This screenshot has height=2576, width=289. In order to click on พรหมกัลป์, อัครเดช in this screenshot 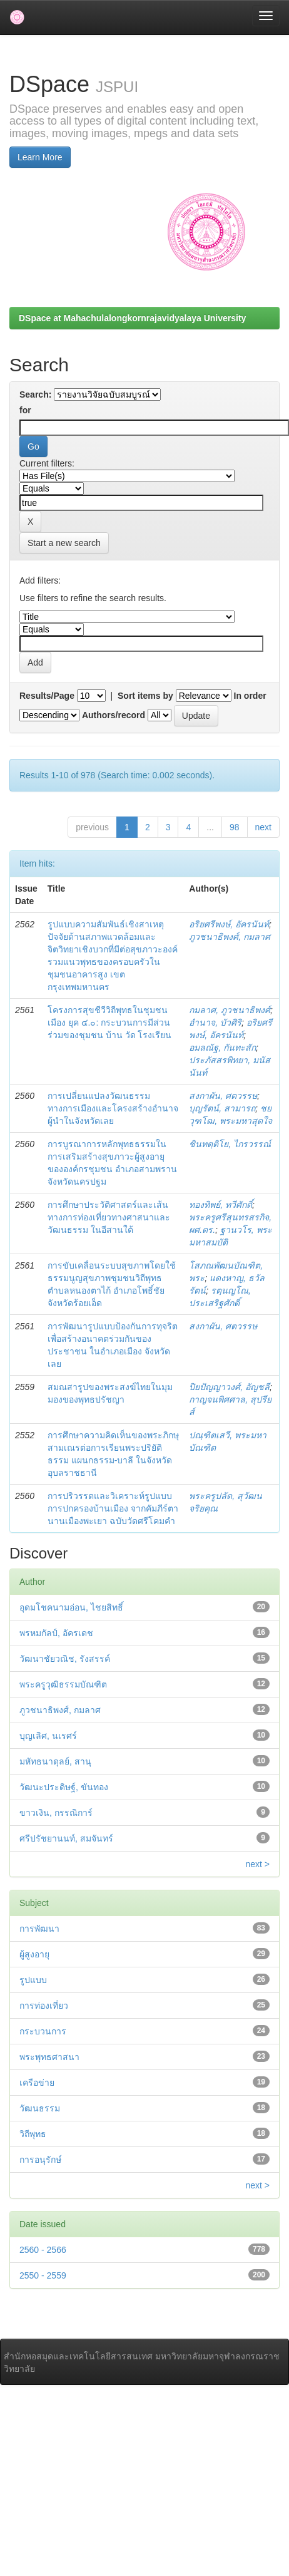, I will do `click(56, 1633)`.